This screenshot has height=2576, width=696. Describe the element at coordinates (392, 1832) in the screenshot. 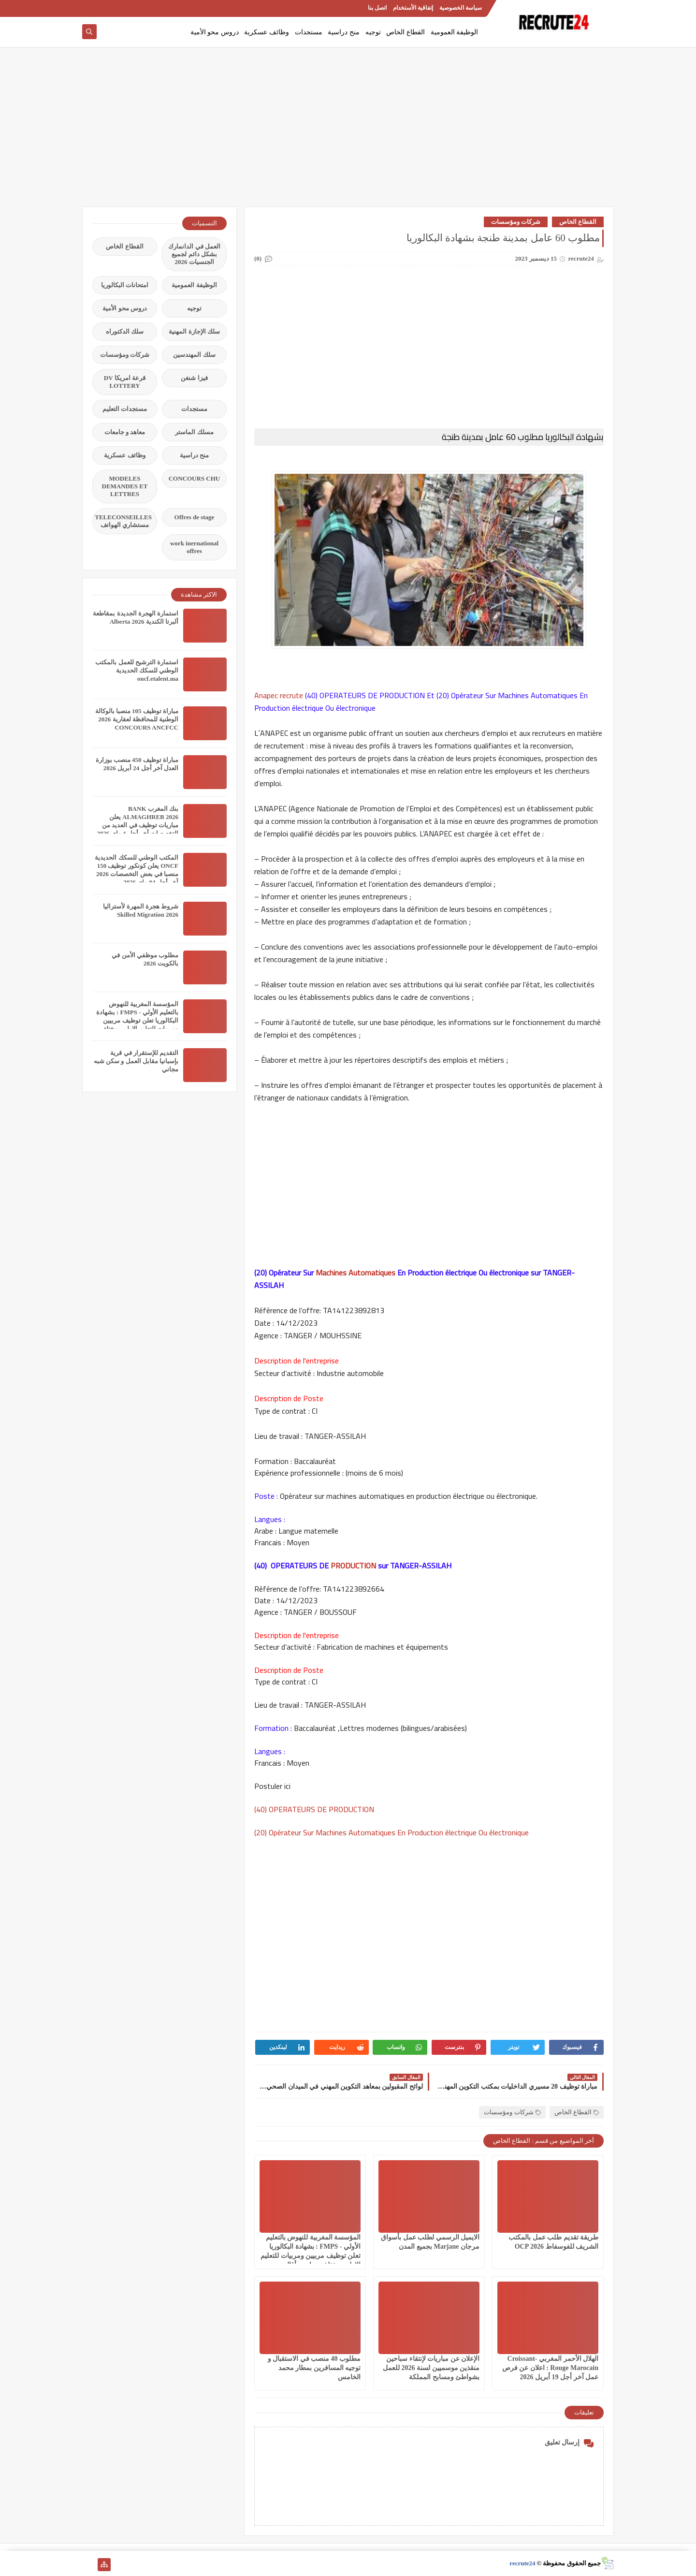

I see `(20) Opérateur Sur Machines Automatiques En Production électrique Ou électronique` at that location.